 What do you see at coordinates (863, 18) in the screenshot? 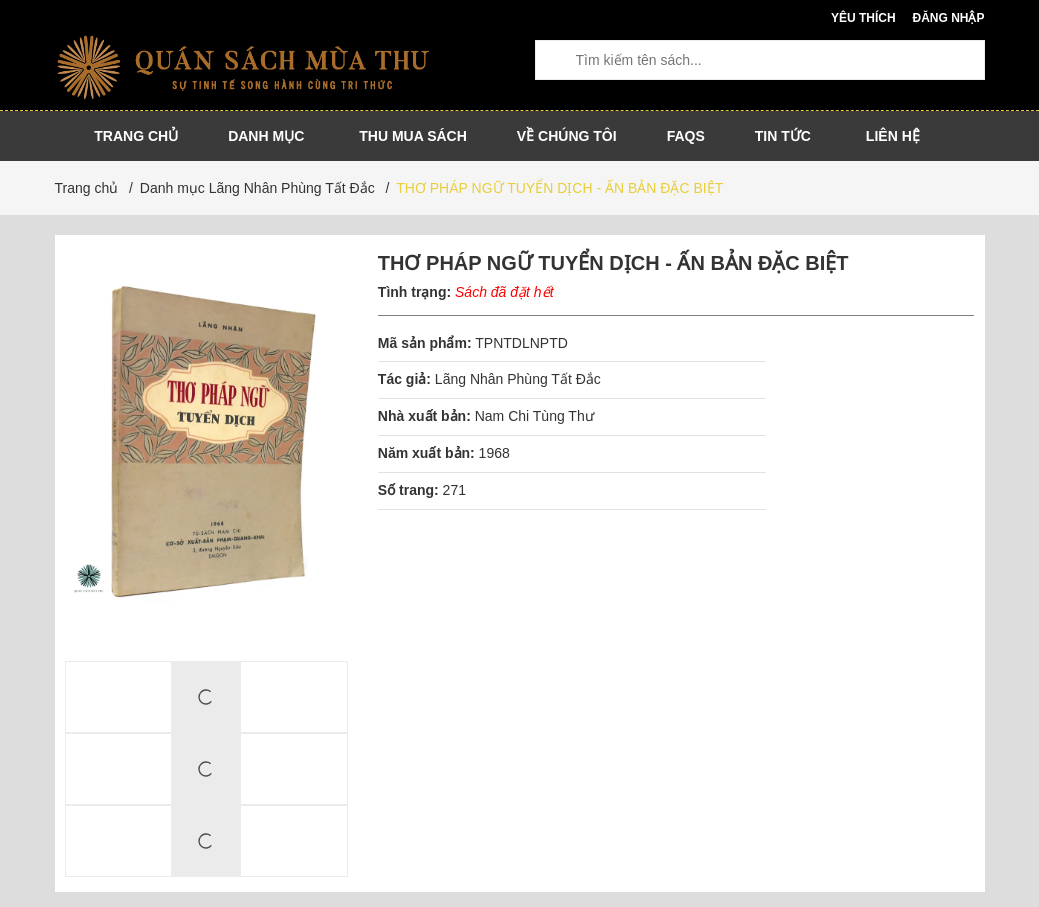
I see `Yêu thích` at bounding box center [863, 18].